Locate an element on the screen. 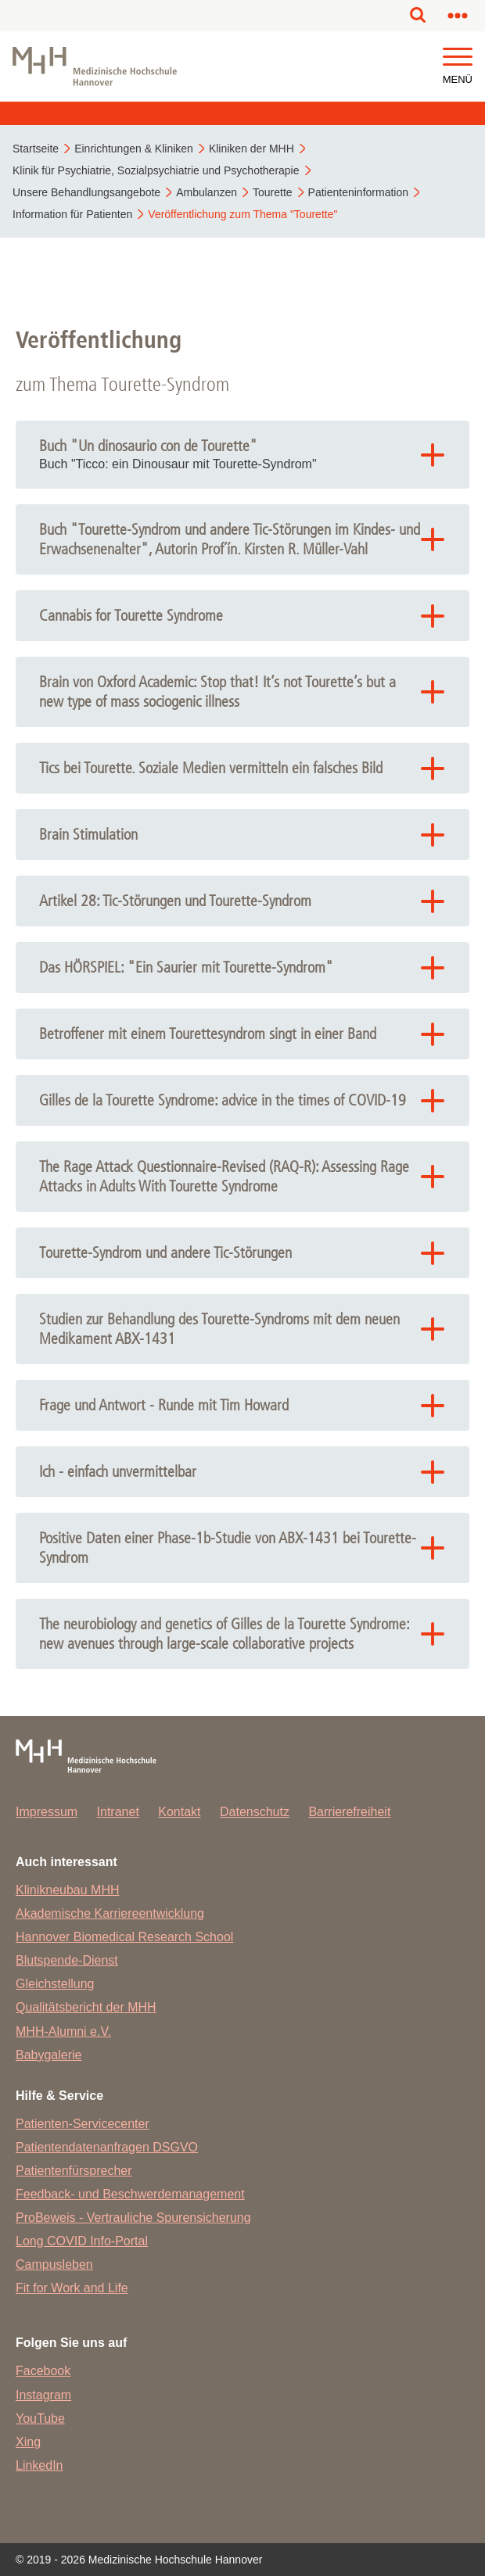 The width and height of the screenshot is (485, 2576). YouTube is located at coordinates (40, 2418).